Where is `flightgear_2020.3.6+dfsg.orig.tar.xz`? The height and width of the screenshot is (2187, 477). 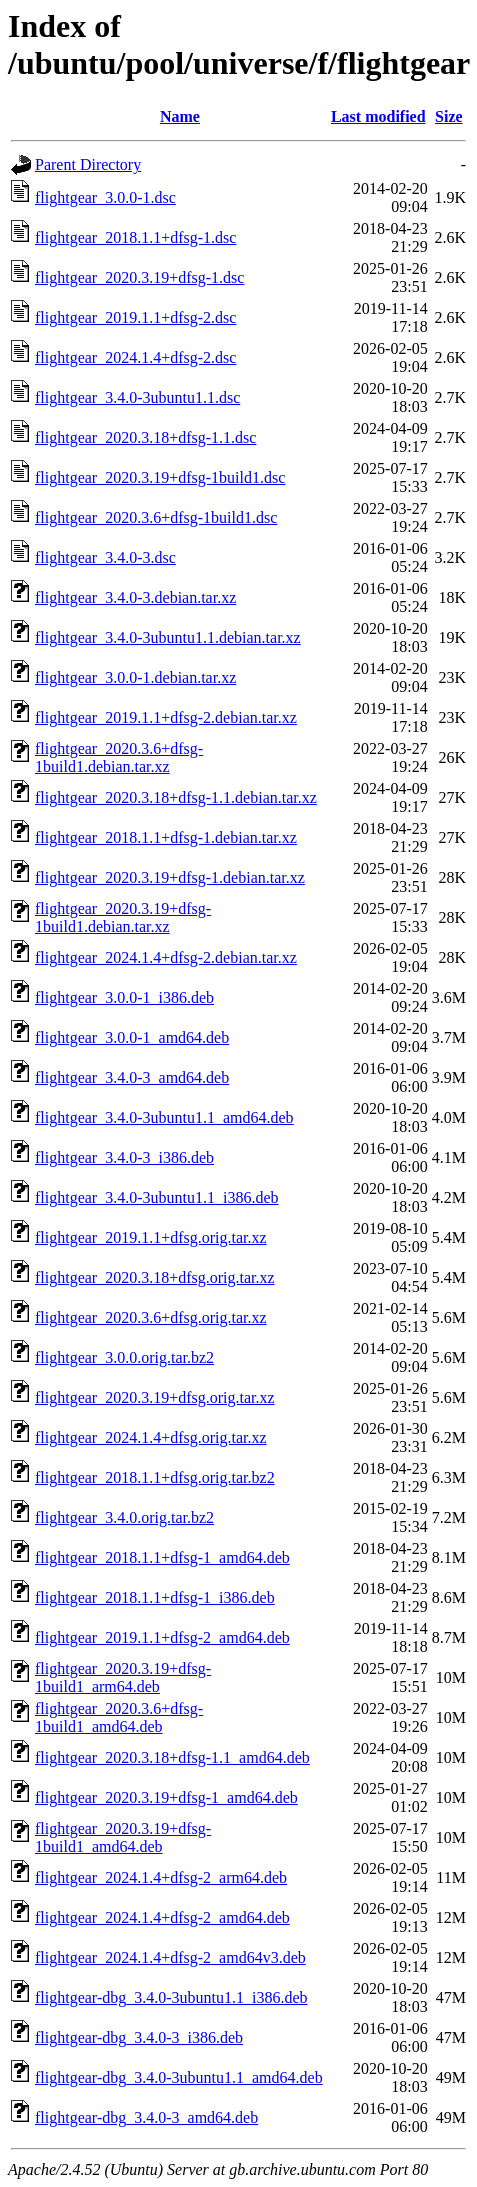
flightgear_2020.3.6+dfsg.orig.tar.xz is located at coordinates (151, 1317).